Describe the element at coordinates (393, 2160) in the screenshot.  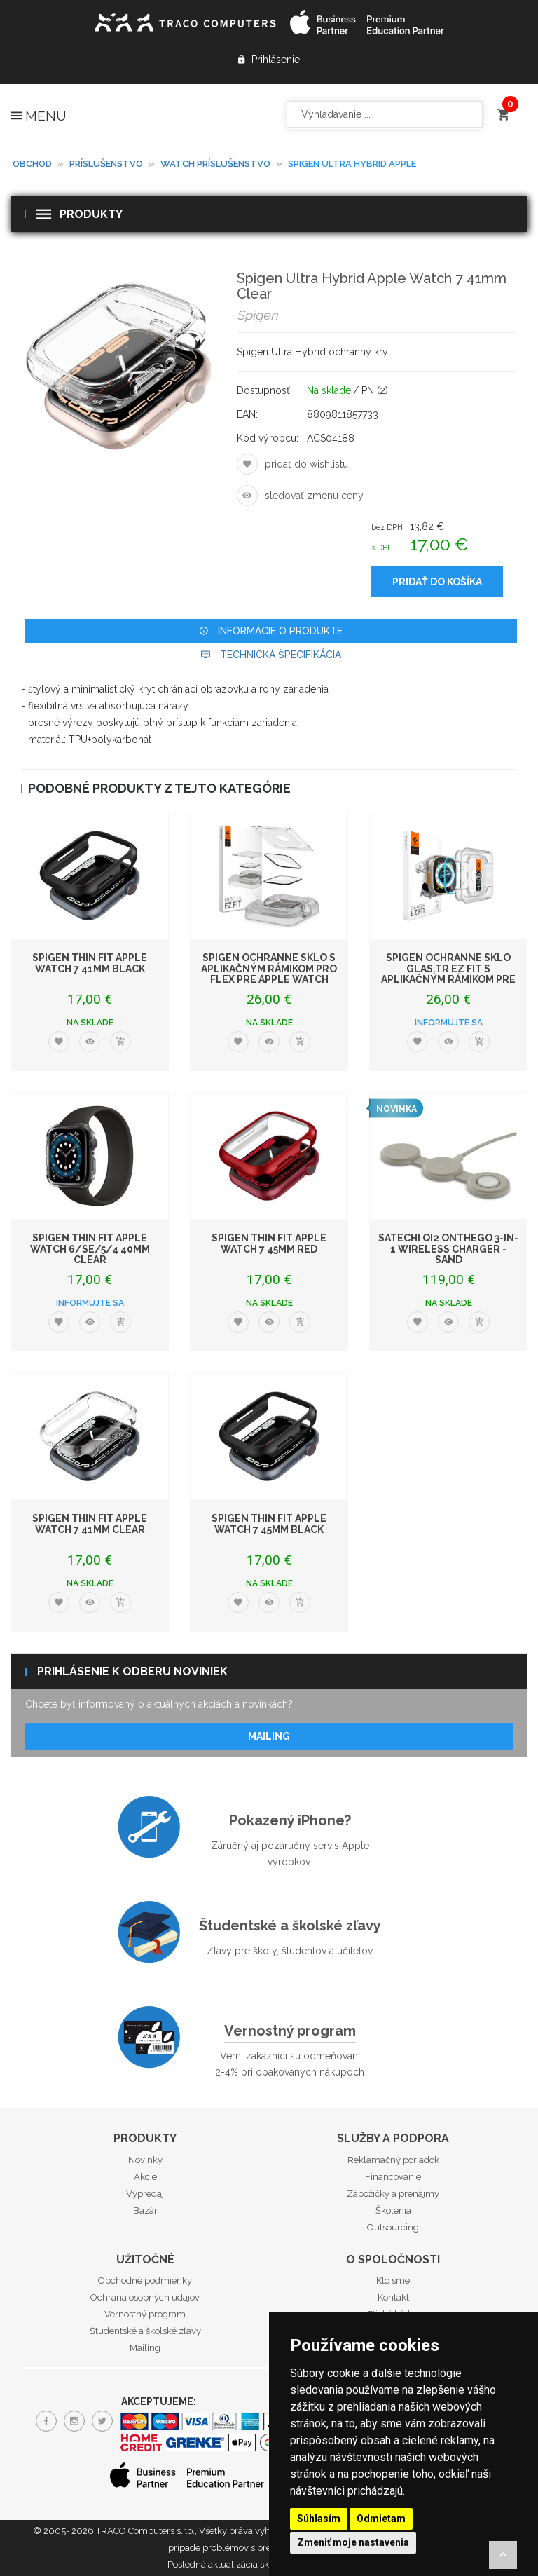
I see `Reklamačný poriadok` at that location.